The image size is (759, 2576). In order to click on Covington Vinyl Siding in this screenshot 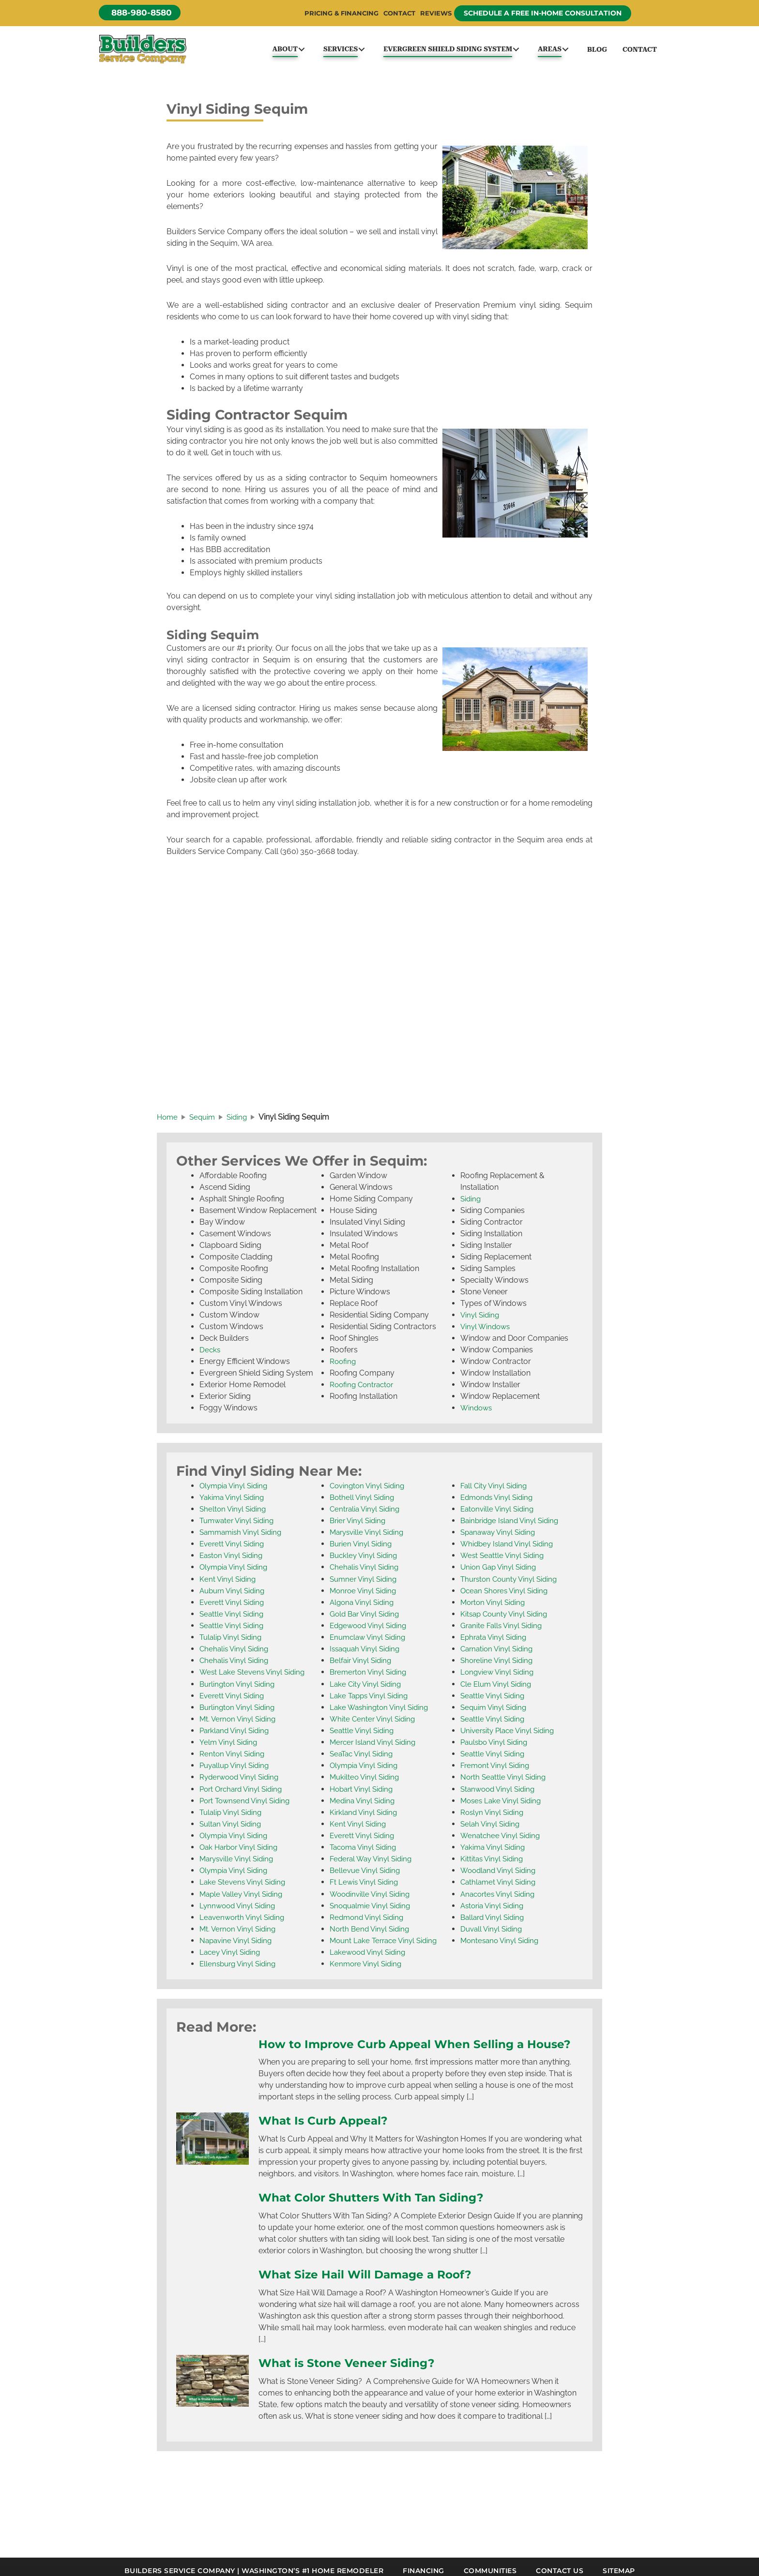, I will do `click(369, 1491)`.